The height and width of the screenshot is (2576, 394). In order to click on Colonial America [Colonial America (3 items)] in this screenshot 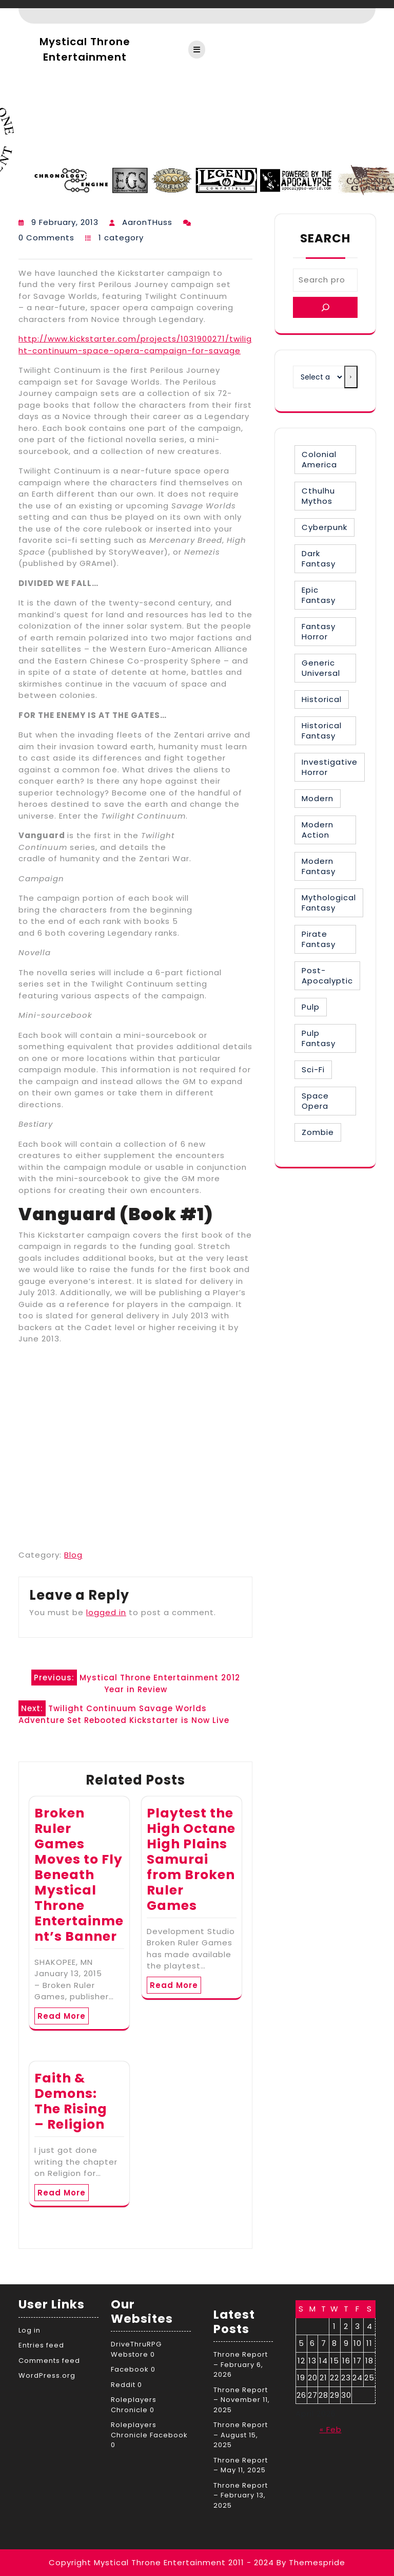, I will do `click(319, 459)`.